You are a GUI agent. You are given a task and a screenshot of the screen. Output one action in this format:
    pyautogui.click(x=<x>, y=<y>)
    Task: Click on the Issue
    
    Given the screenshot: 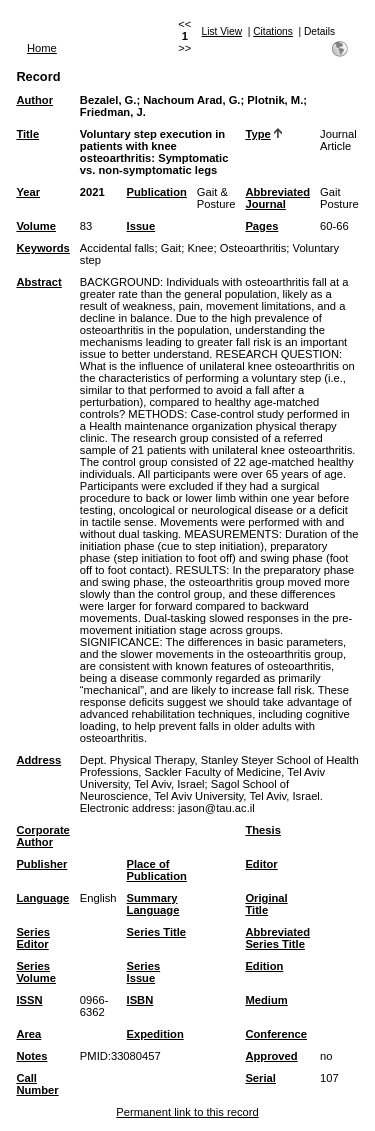 What is the action you would take?
    pyautogui.click(x=141, y=226)
    